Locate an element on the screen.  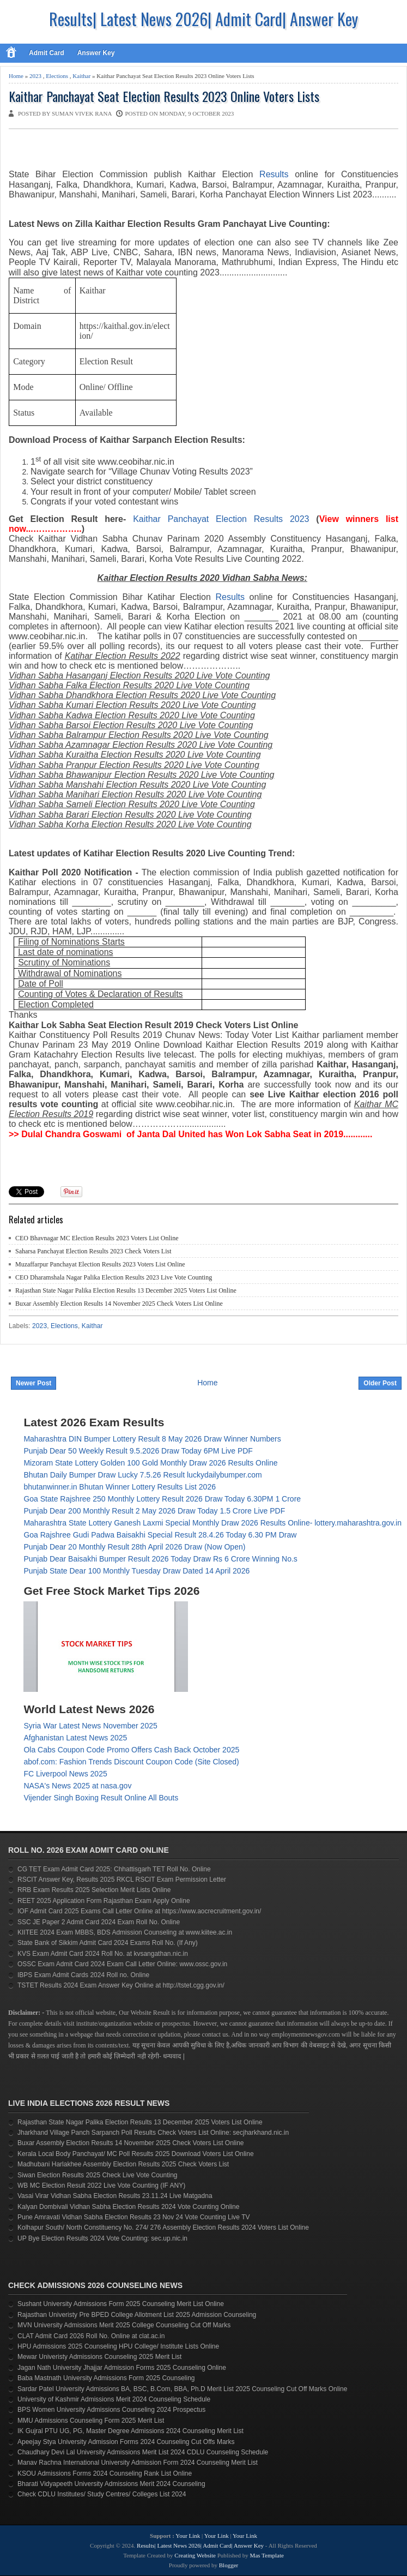
Answer Key is located at coordinates (96, 53).